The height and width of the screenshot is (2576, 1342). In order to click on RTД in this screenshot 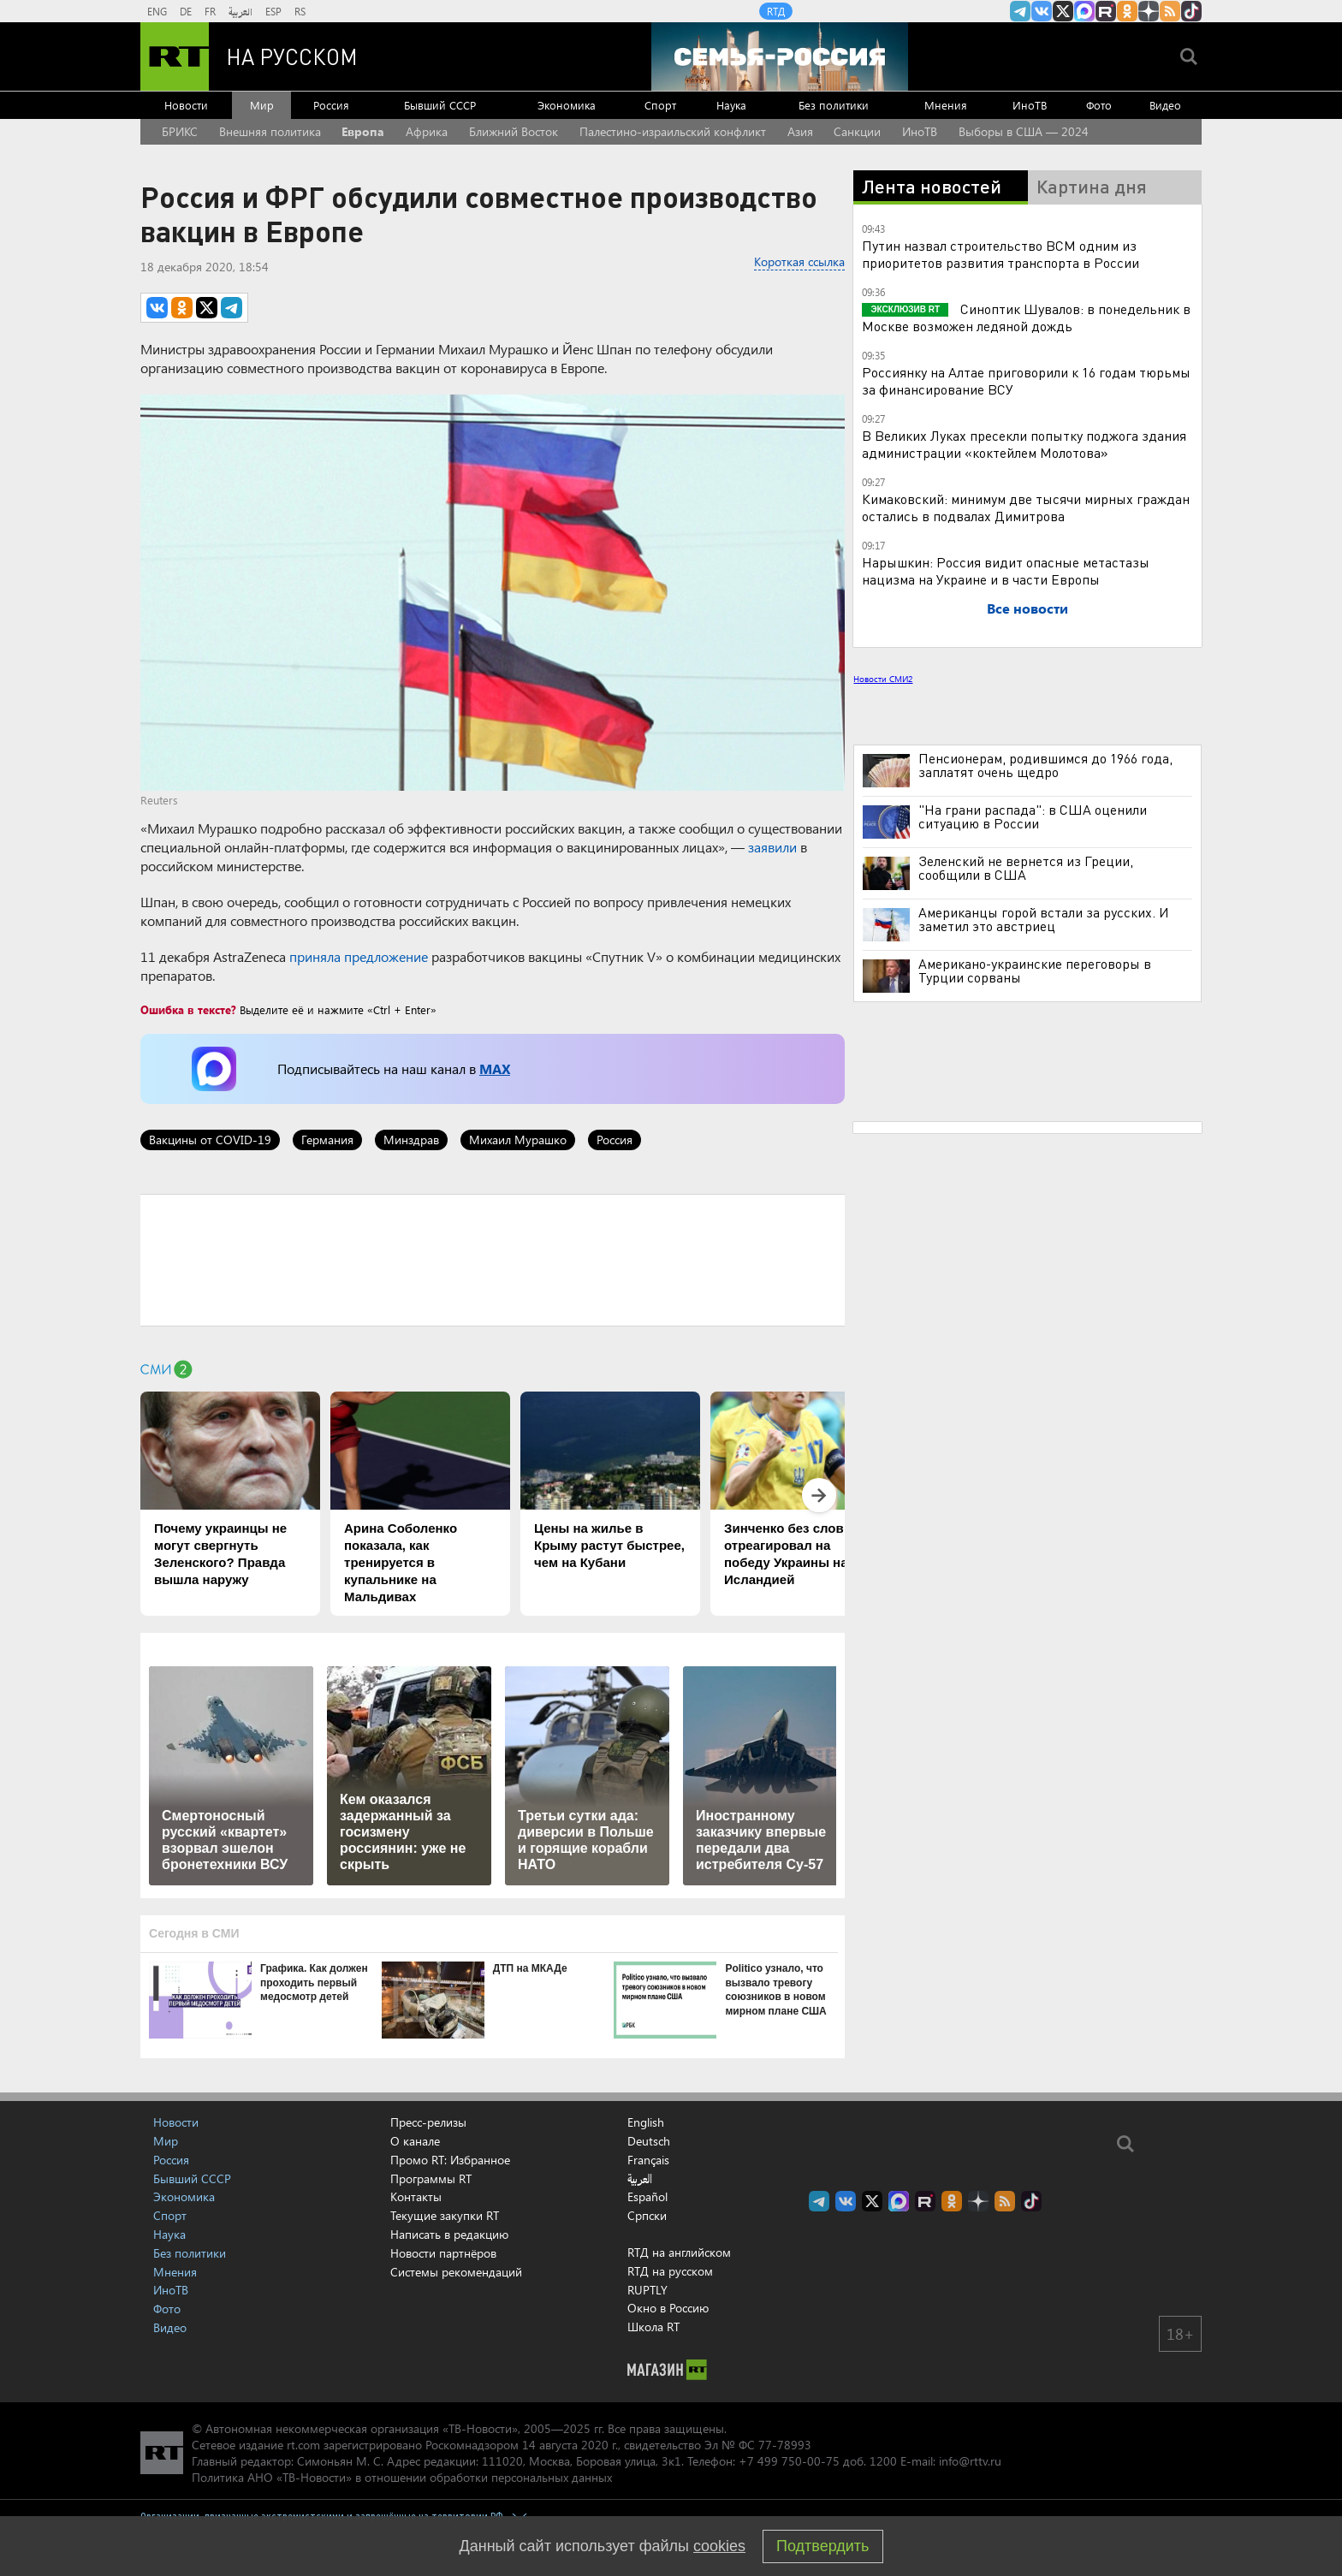, I will do `click(776, 11)`.